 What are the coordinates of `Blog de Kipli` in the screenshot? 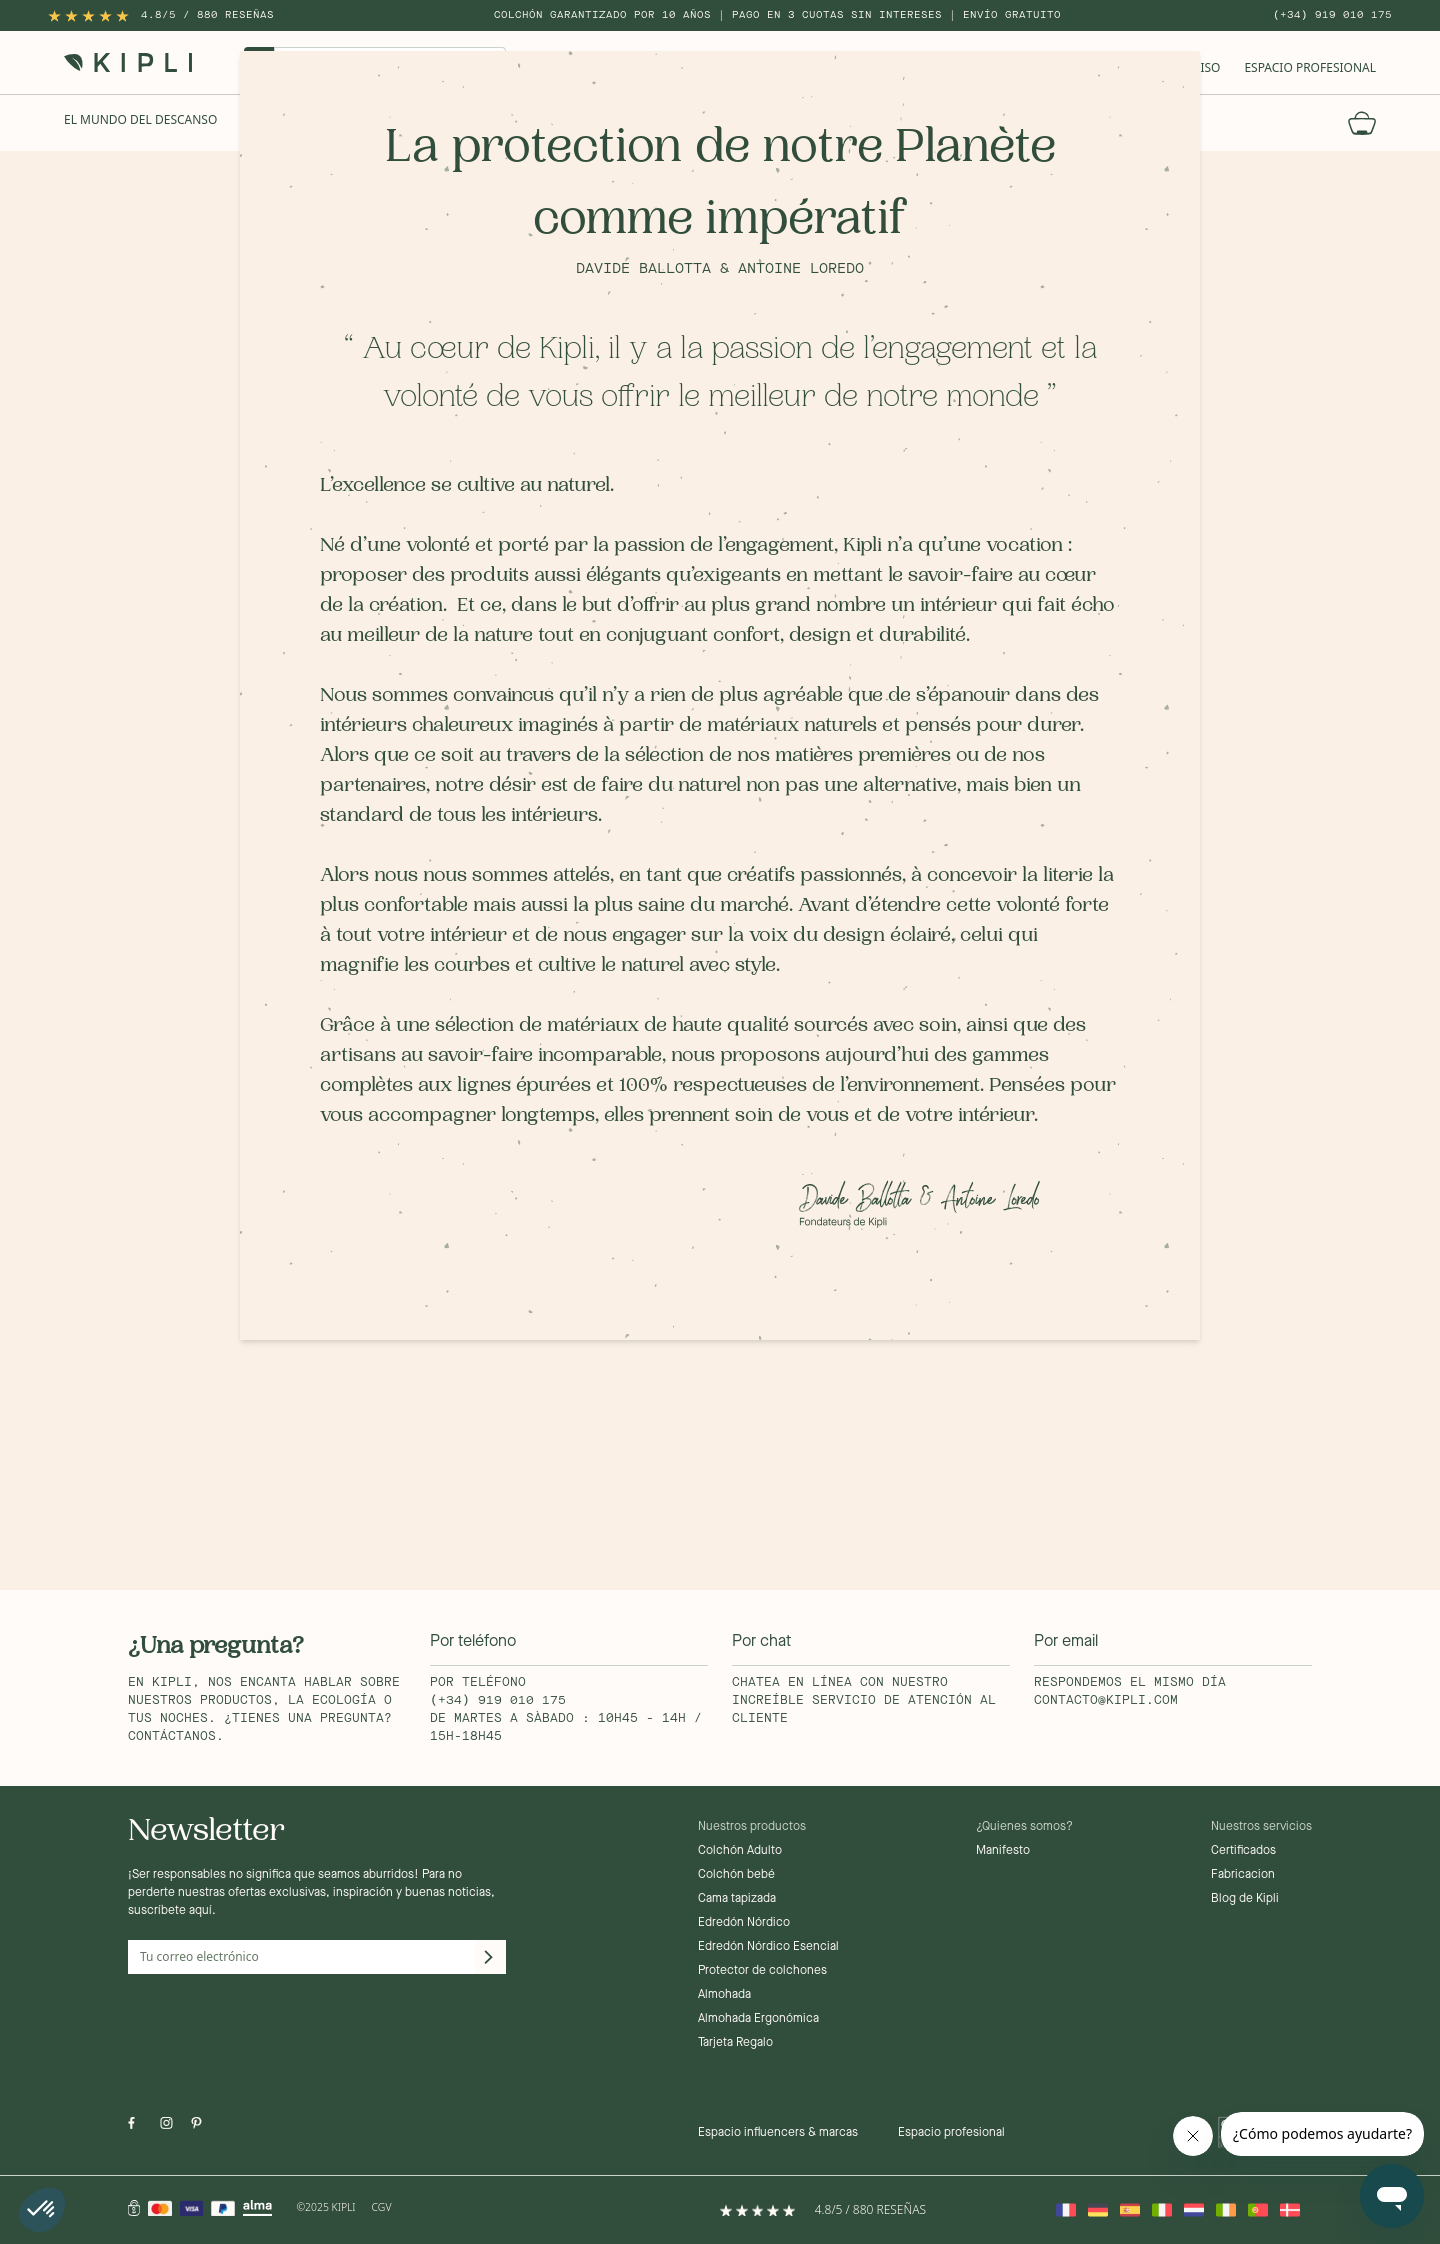 It's located at (1245, 1899).